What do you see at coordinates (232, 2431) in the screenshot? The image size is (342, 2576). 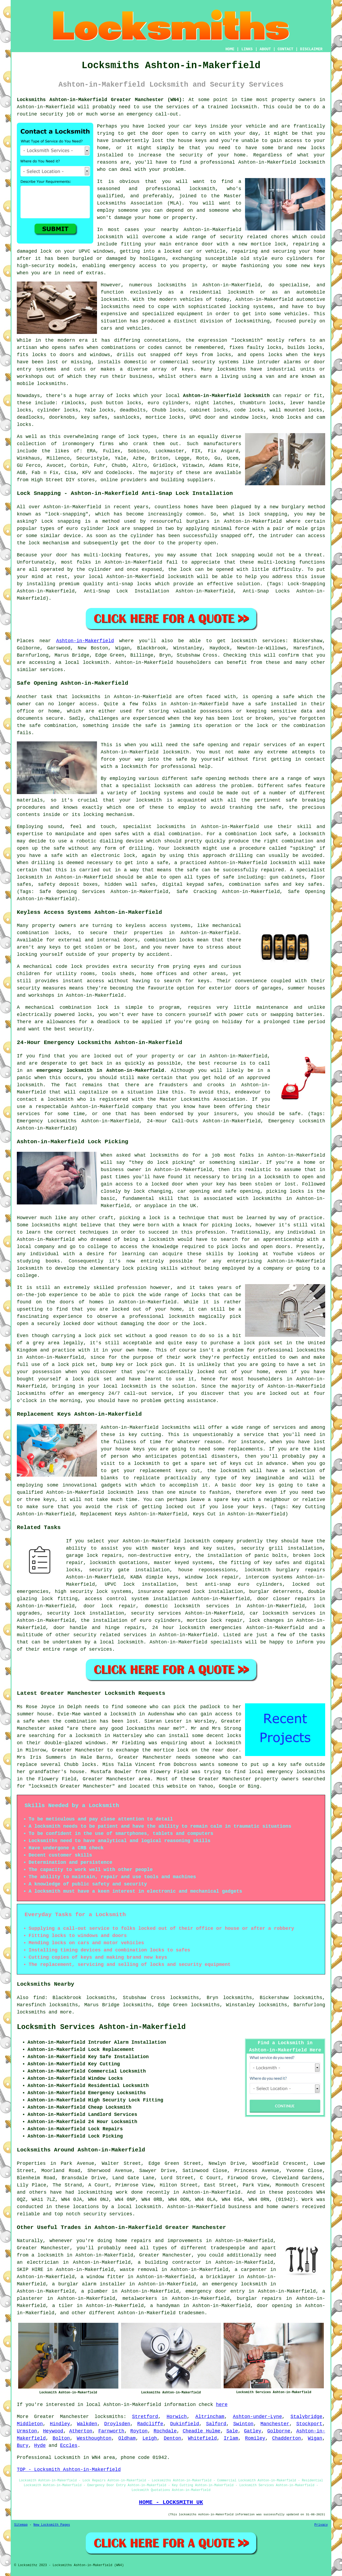 I see `Sale` at bounding box center [232, 2431].